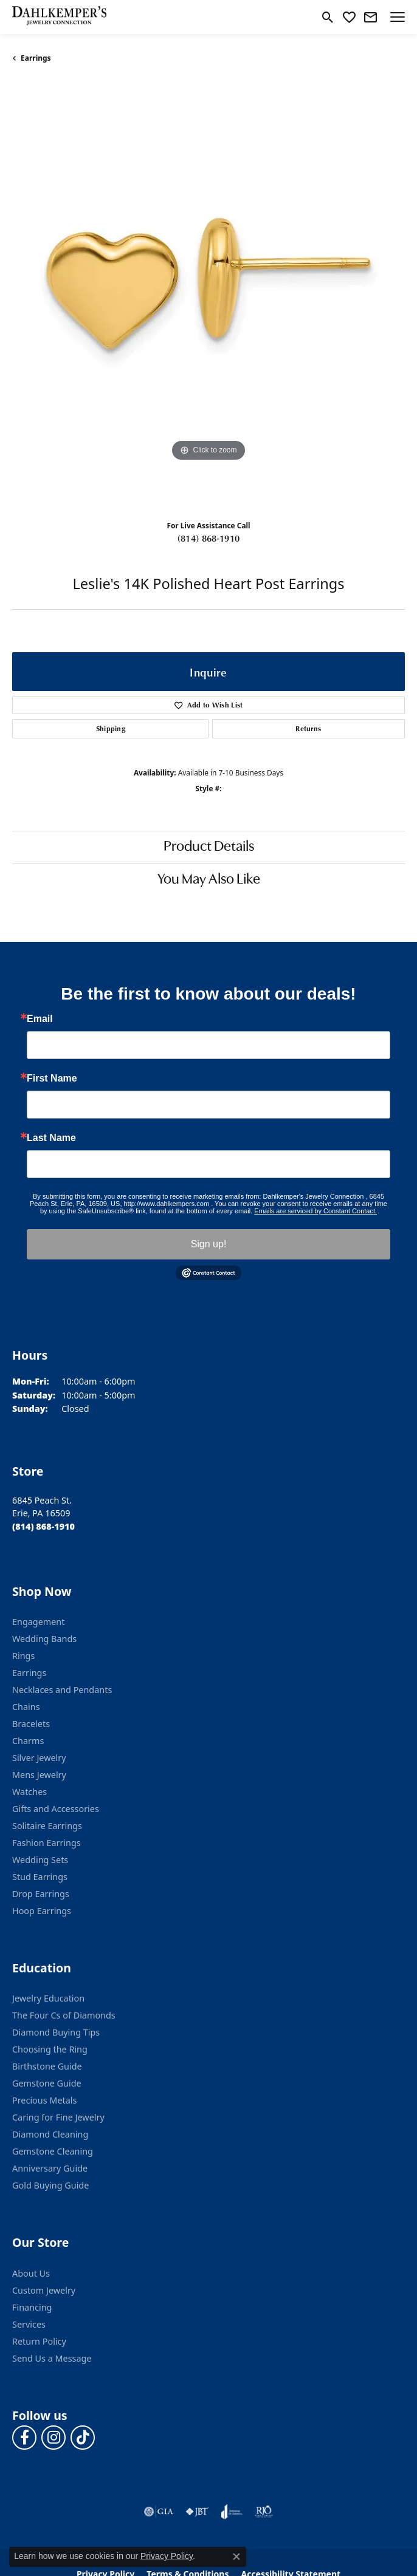  What do you see at coordinates (43, 1526) in the screenshot?
I see `[Call the Store]` at bounding box center [43, 1526].